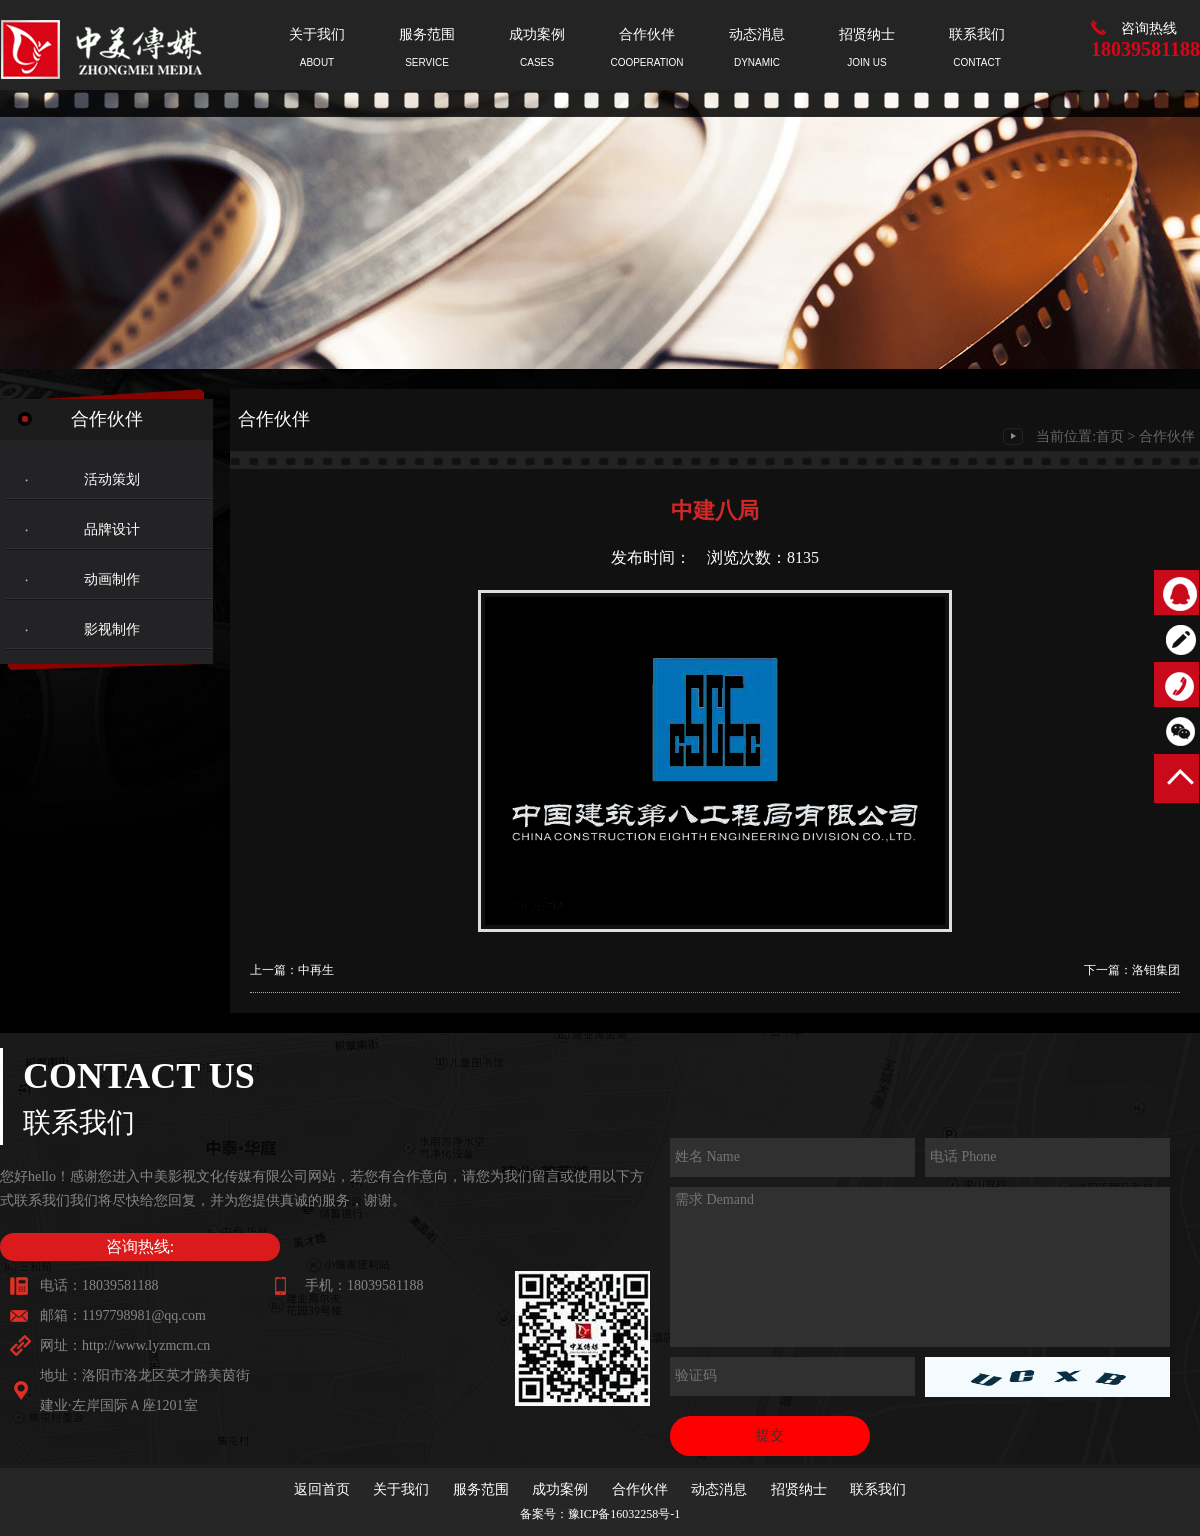  I want to click on 联系我们, so click(878, 1489).